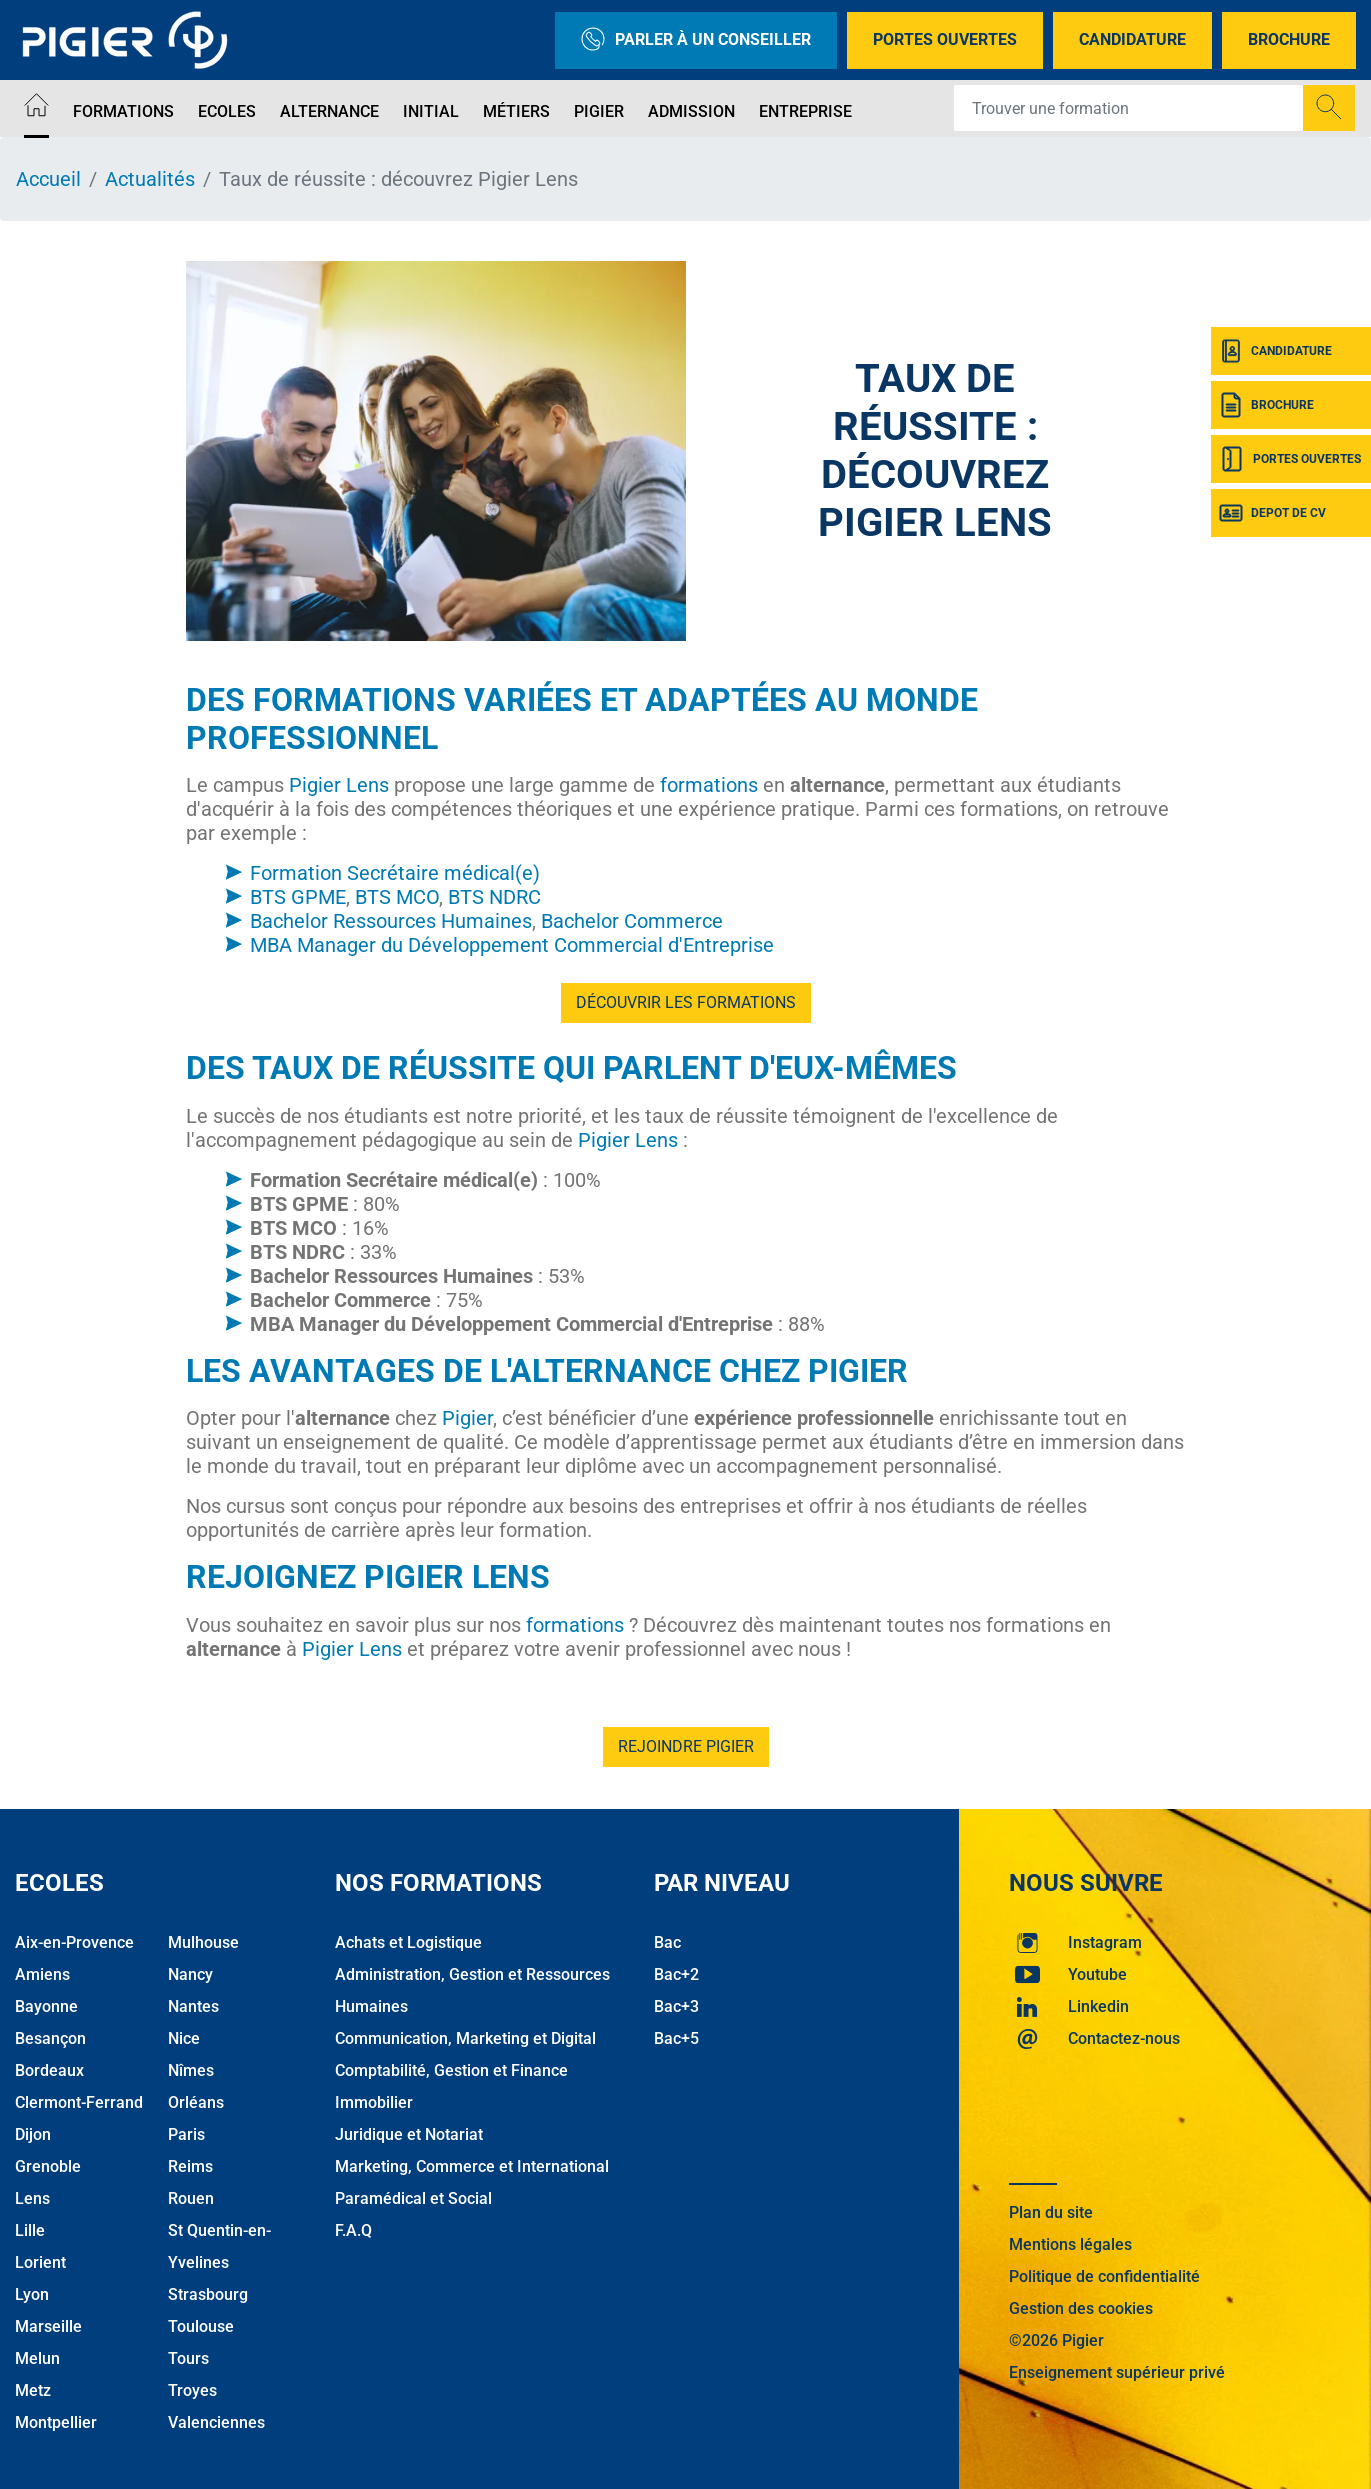 This screenshot has height=2489, width=1371. Describe the element at coordinates (709, 785) in the screenshot. I see `formations` at that location.